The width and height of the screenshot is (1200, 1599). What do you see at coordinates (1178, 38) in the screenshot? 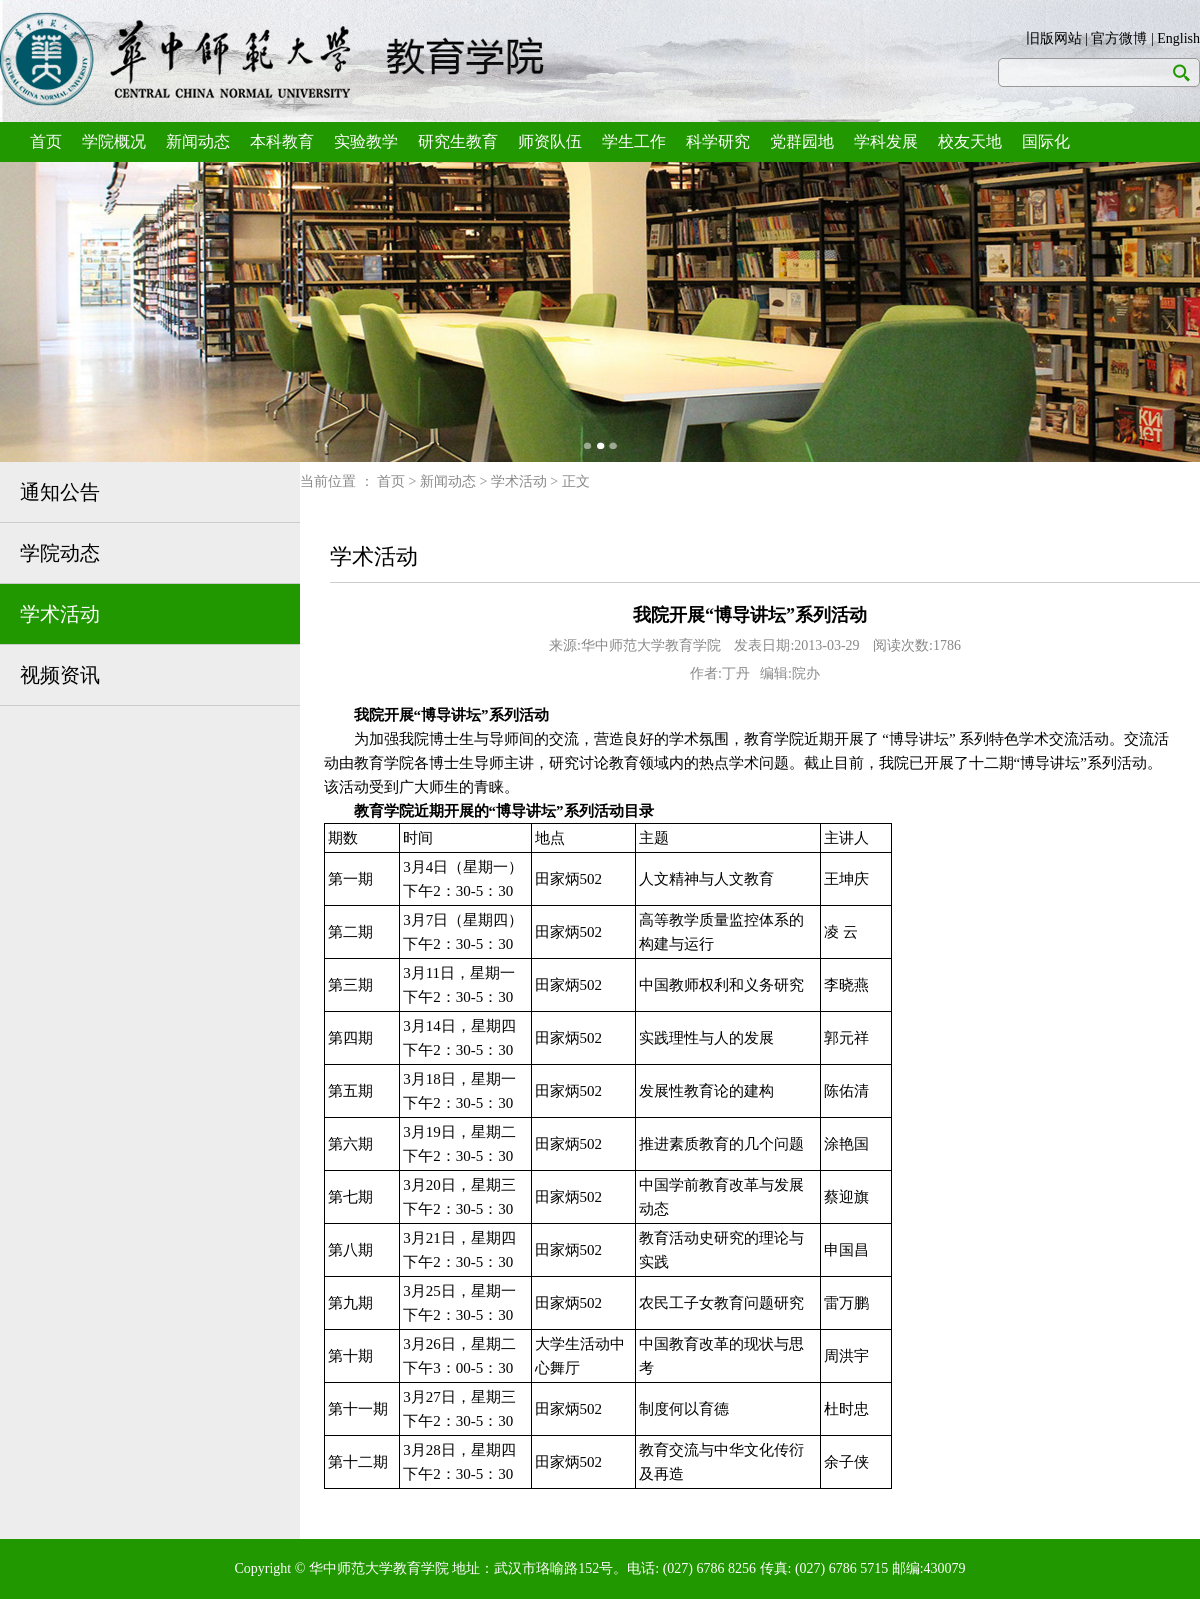
I see `English` at bounding box center [1178, 38].